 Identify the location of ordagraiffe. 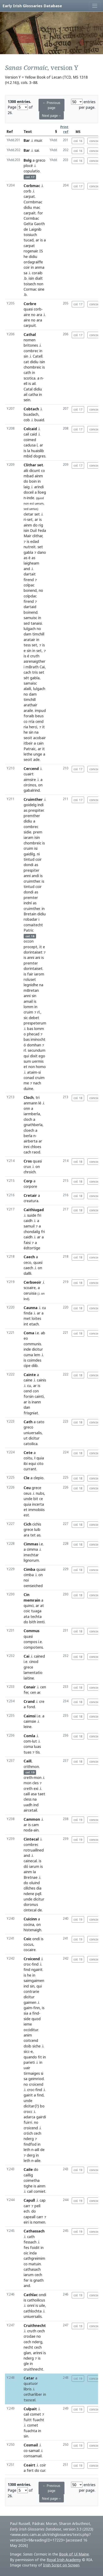
(33, 261).